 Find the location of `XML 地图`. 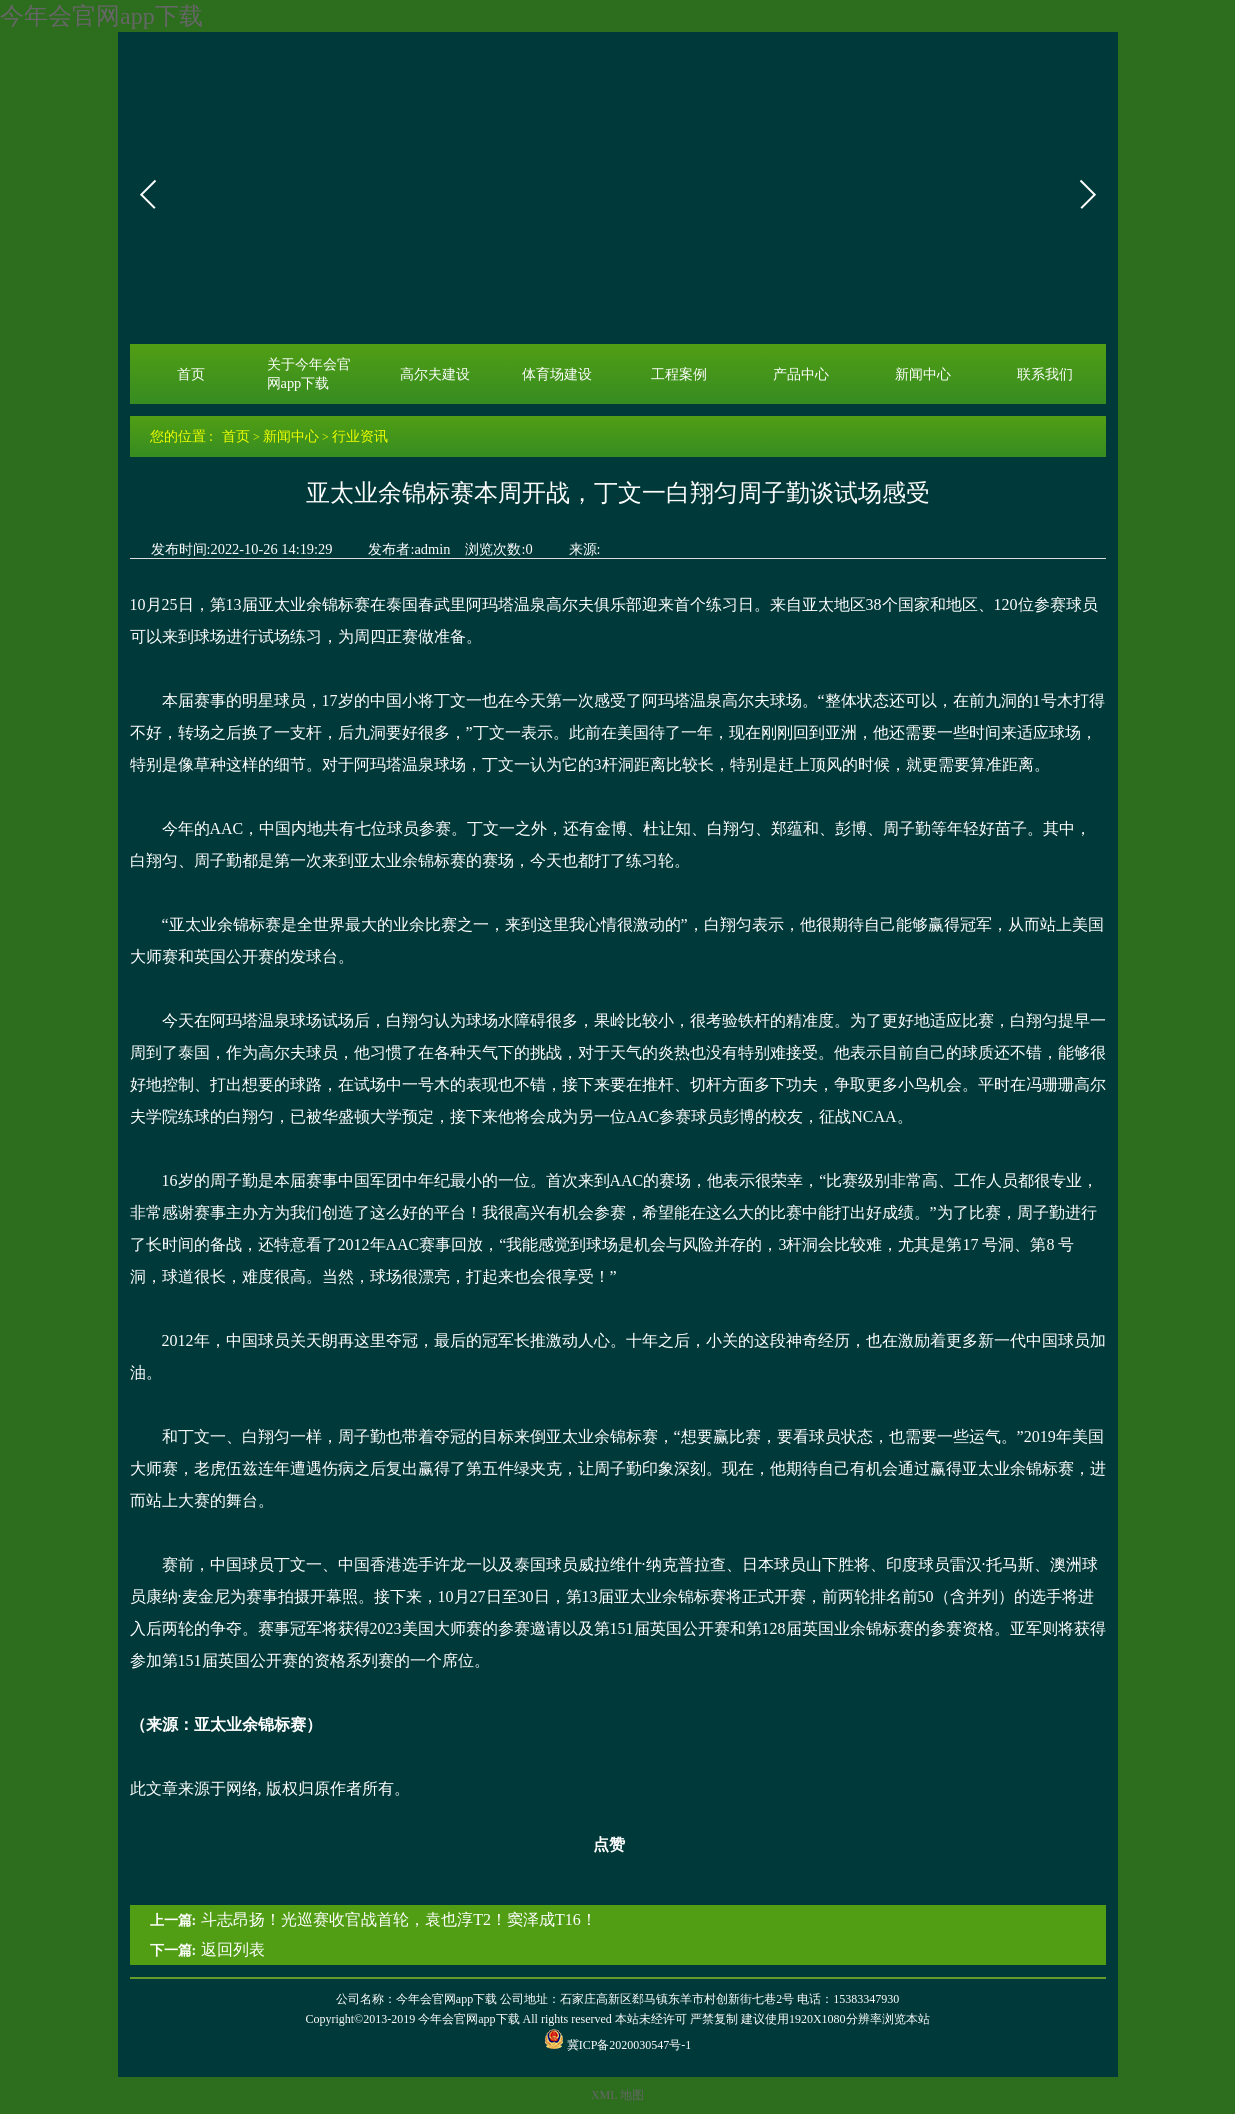

XML 地图 is located at coordinates (617, 2095).